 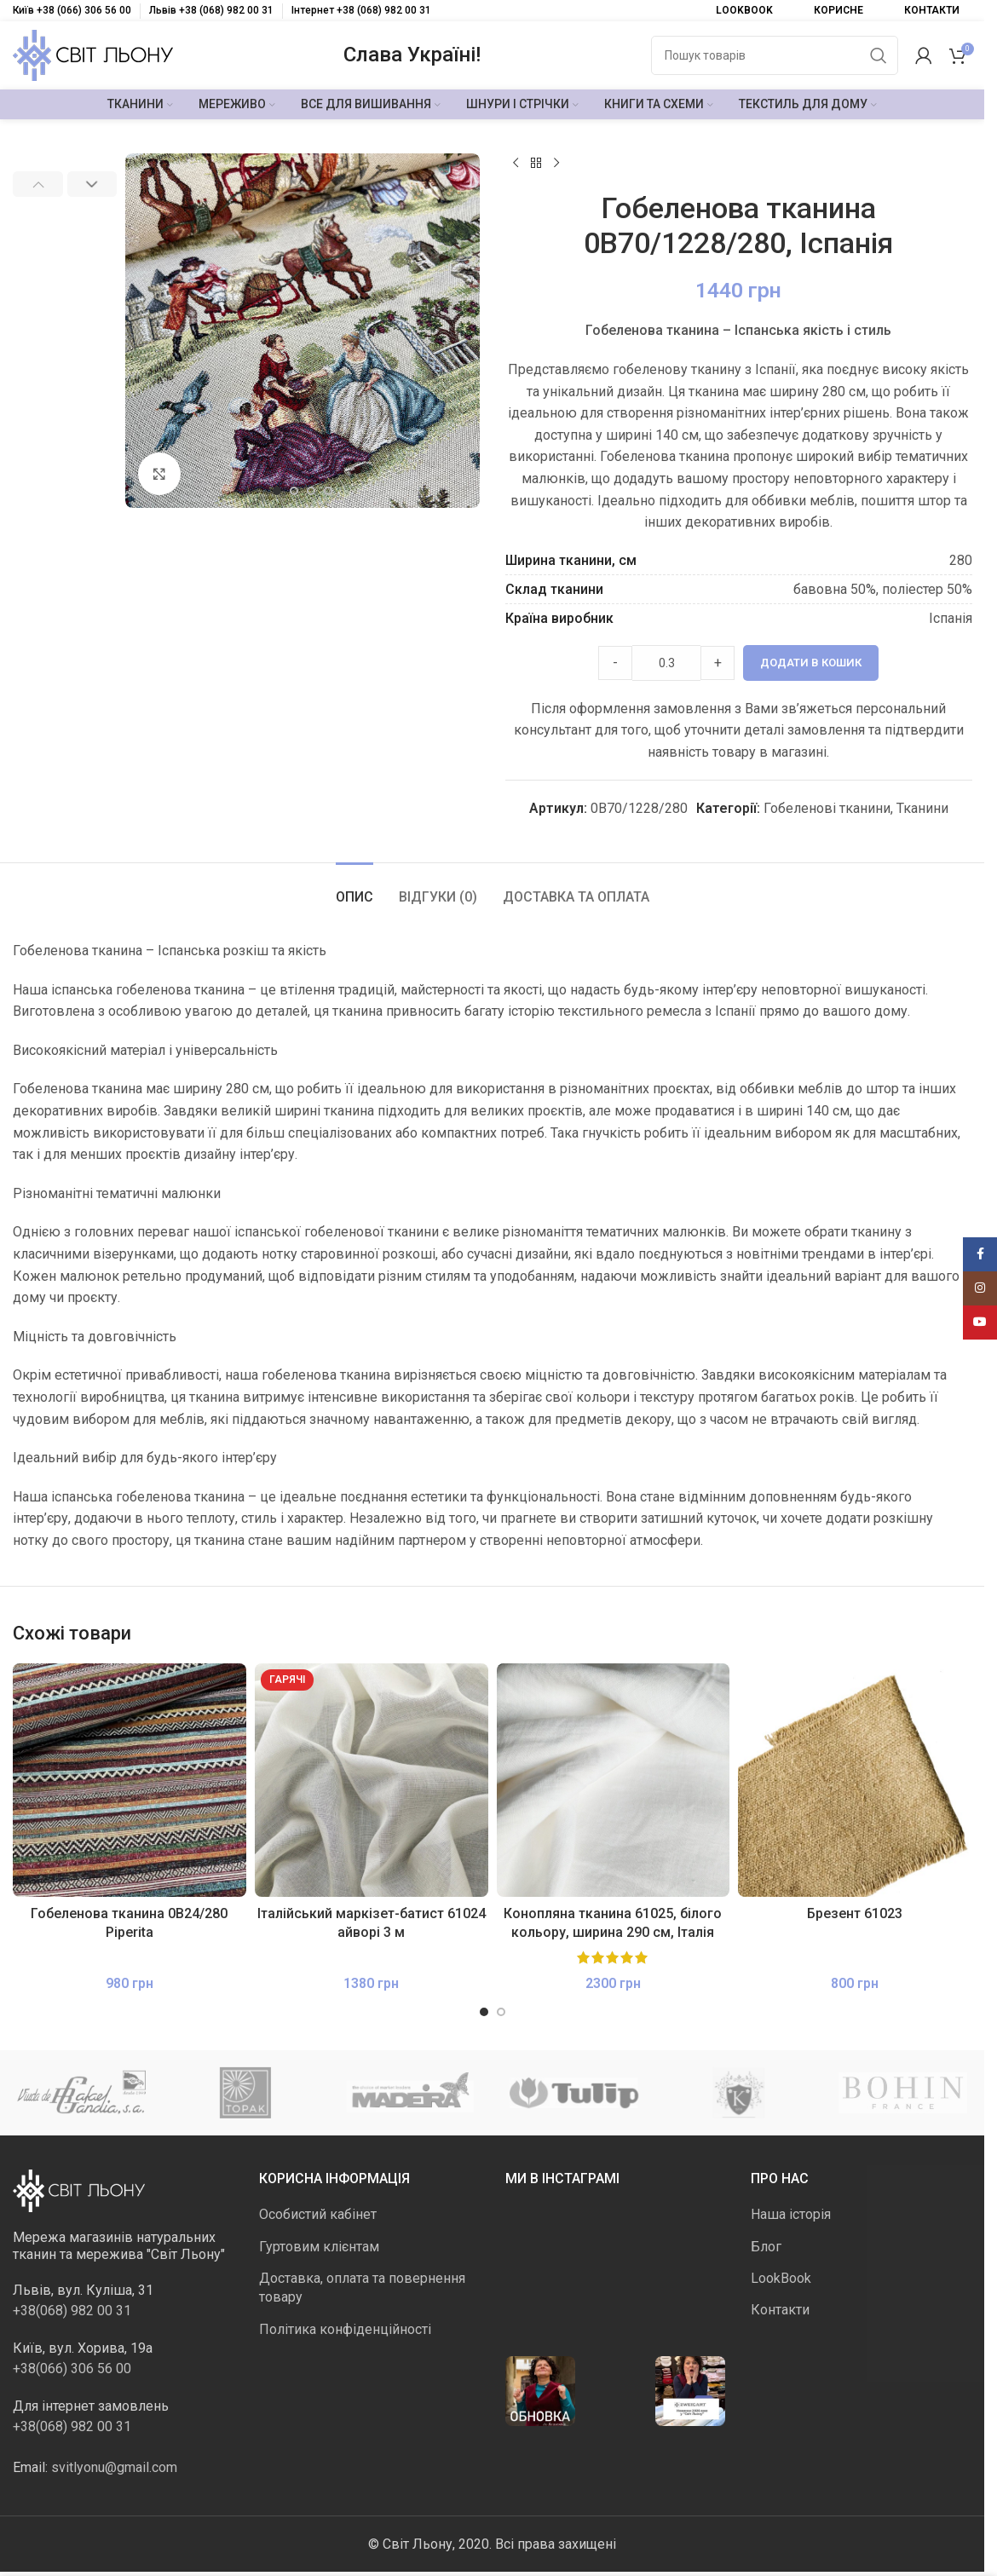 What do you see at coordinates (780, 2310) in the screenshot?
I see `Контакти` at bounding box center [780, 2310].